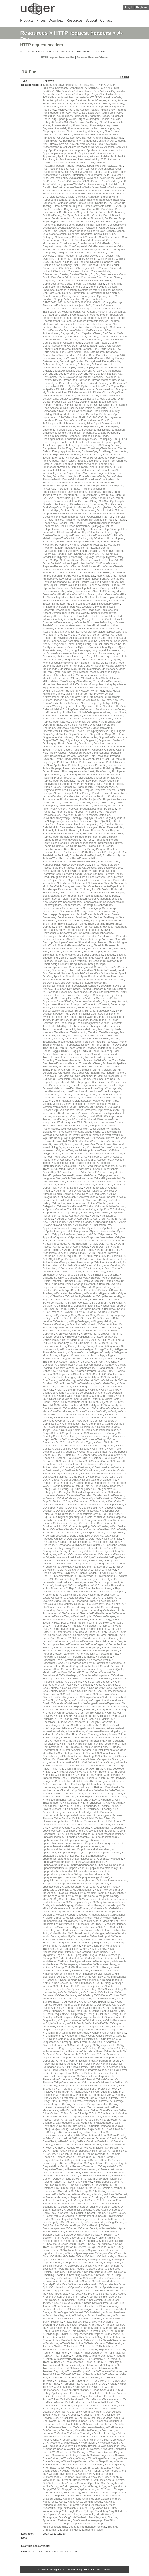 Image resolution: width=149 pixels, height=2576 pixels. Describe the element at coordinates (98, 2389) in the screenshot. I see `X-Uiaas-User` at that location.